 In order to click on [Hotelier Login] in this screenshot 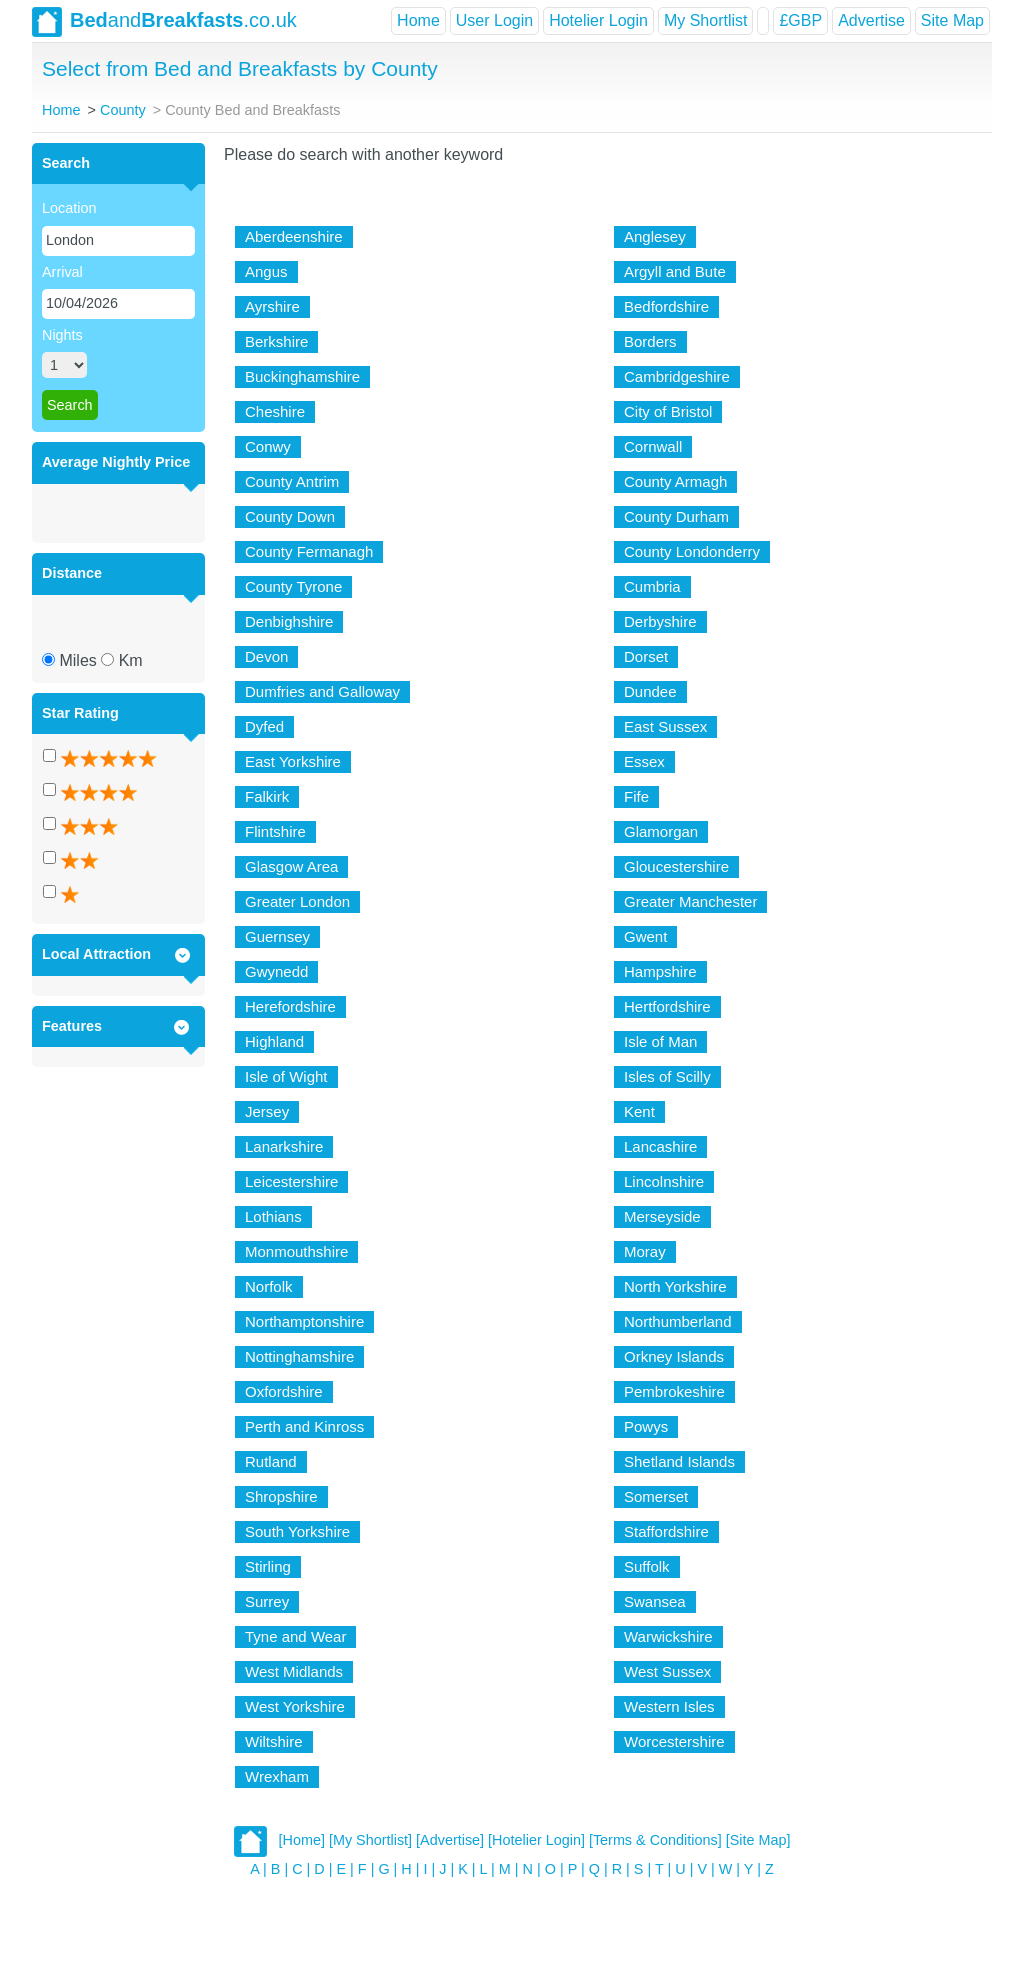, I will do `click(536, 1840)`.